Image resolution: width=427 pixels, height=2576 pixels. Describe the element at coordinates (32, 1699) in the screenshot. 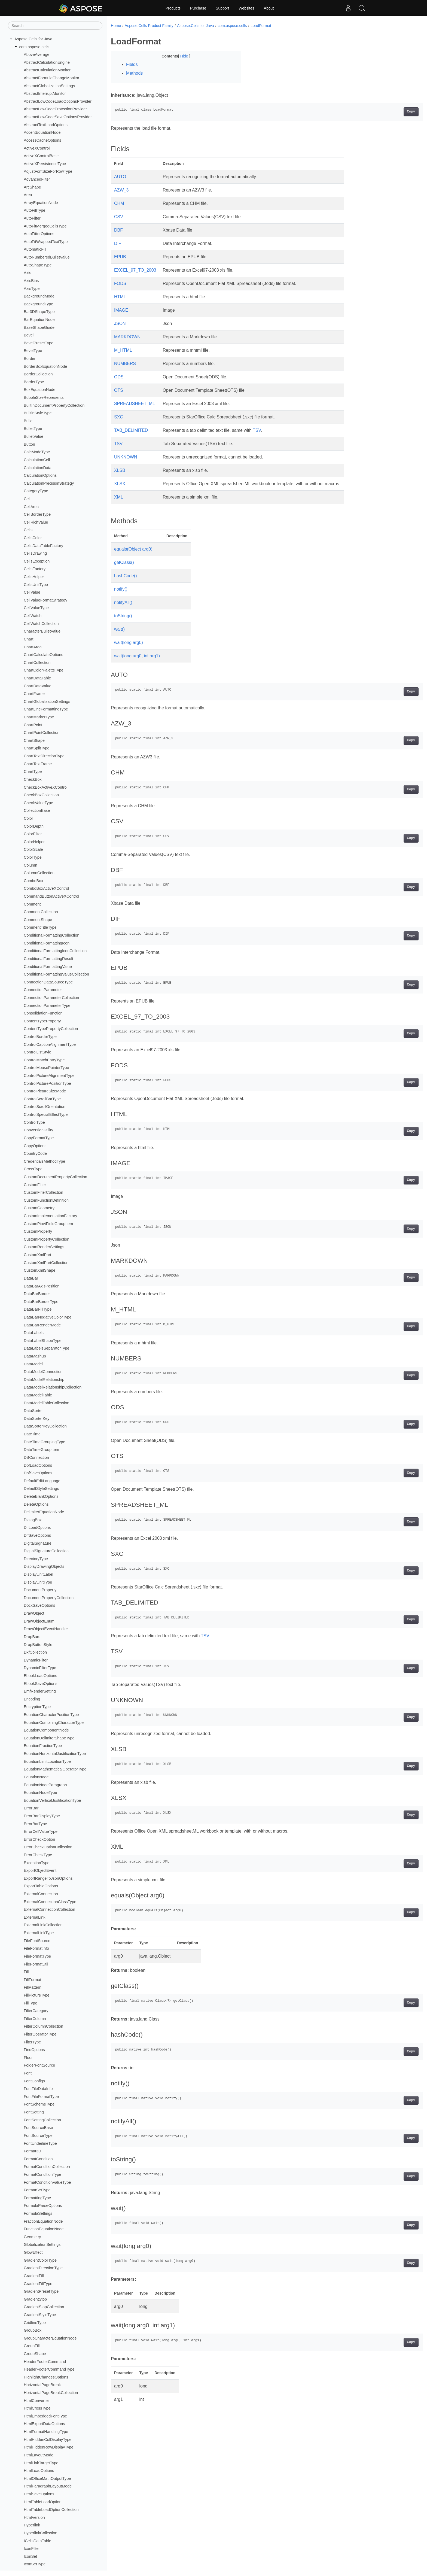

I see `Encoding` at that location.